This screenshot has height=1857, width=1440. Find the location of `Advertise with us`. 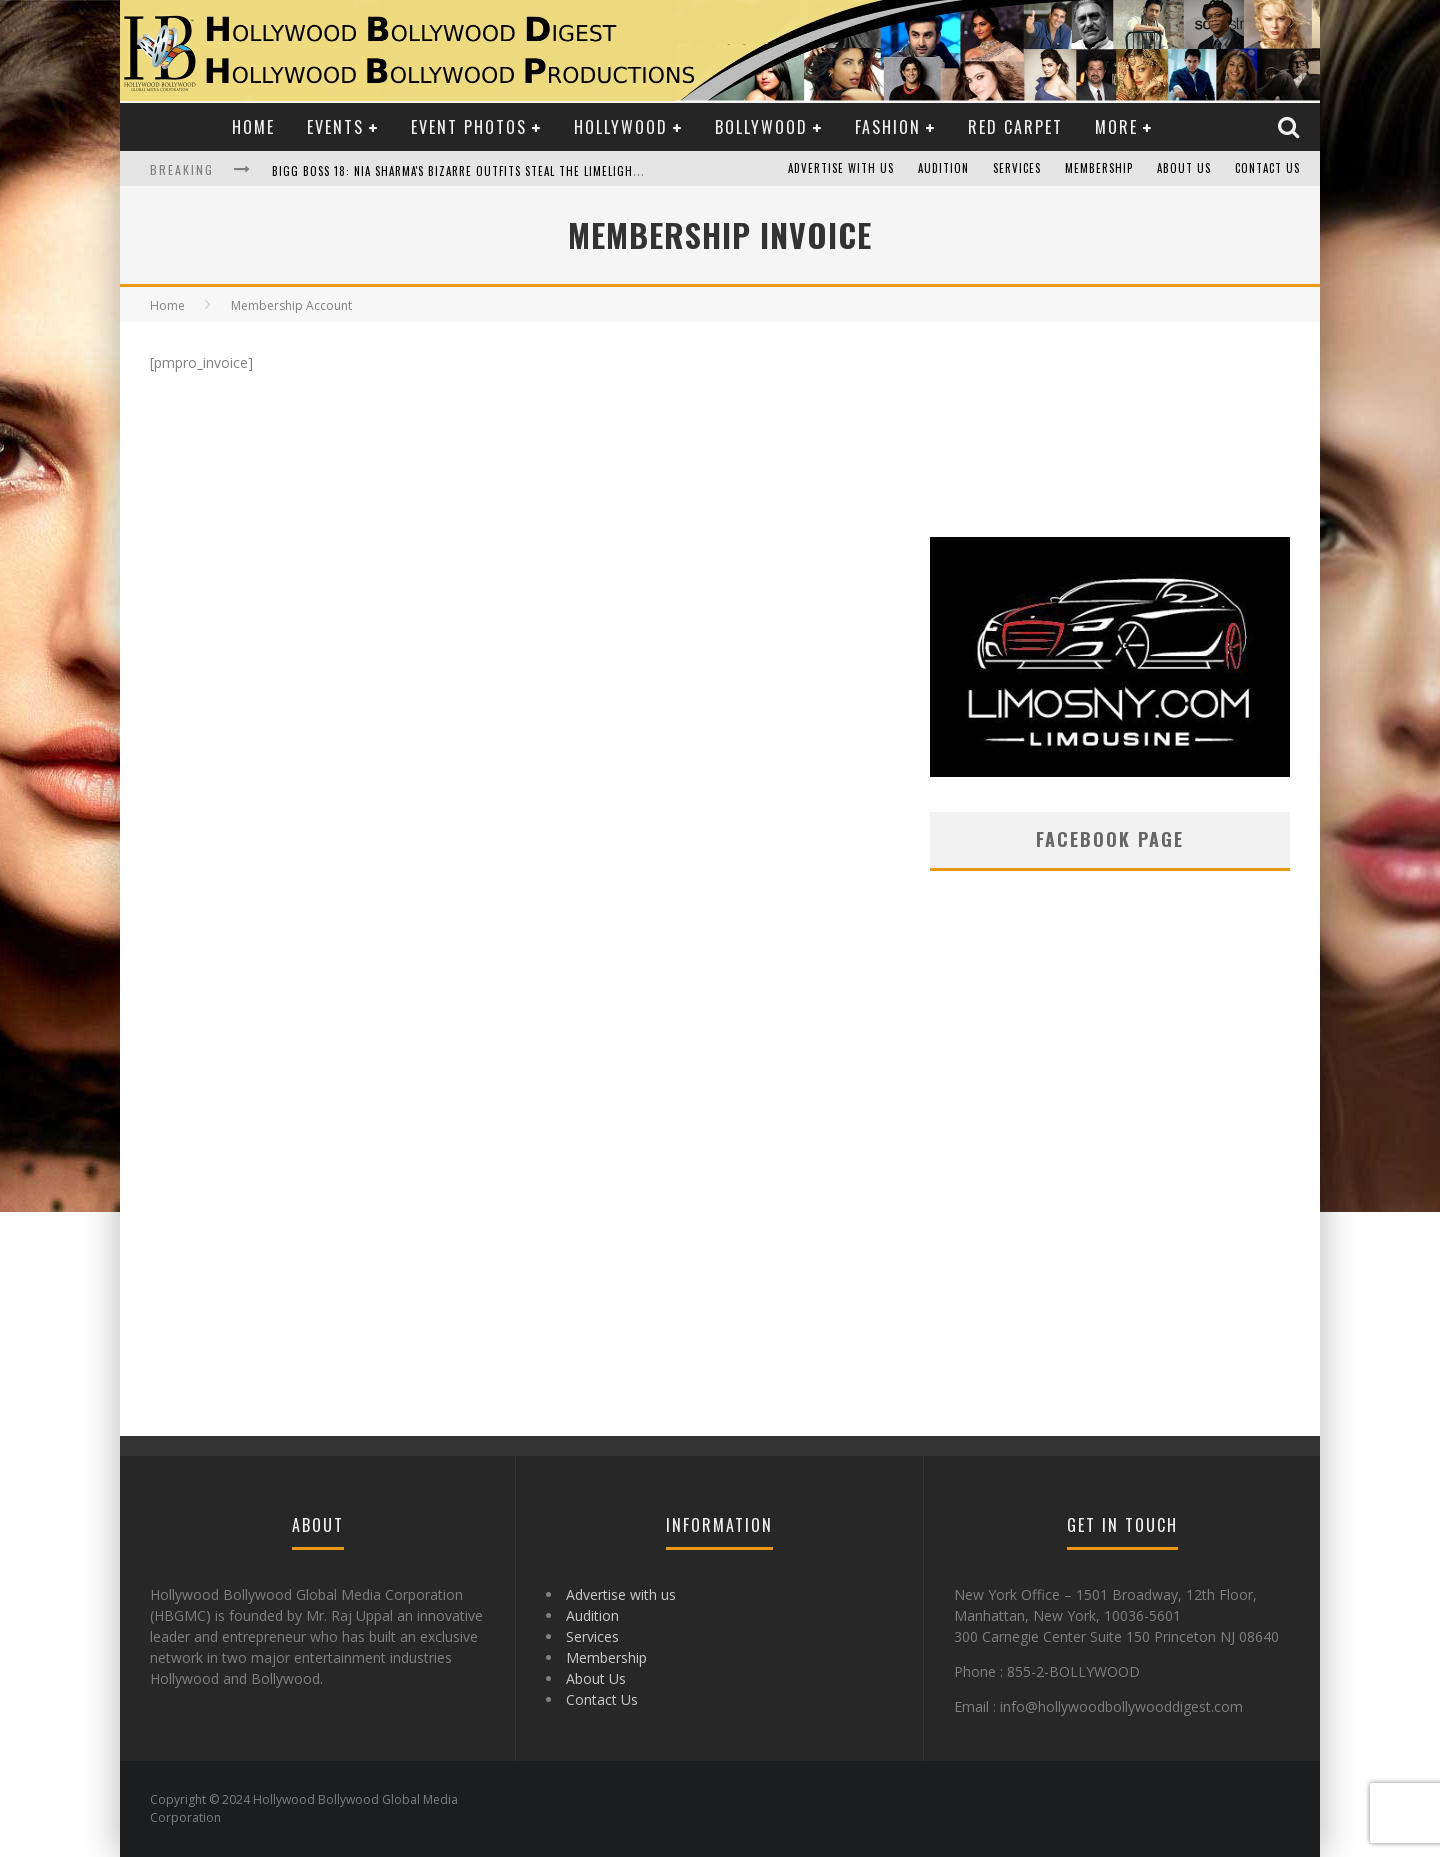

Advertise with us is located at coordinates (841, 169).